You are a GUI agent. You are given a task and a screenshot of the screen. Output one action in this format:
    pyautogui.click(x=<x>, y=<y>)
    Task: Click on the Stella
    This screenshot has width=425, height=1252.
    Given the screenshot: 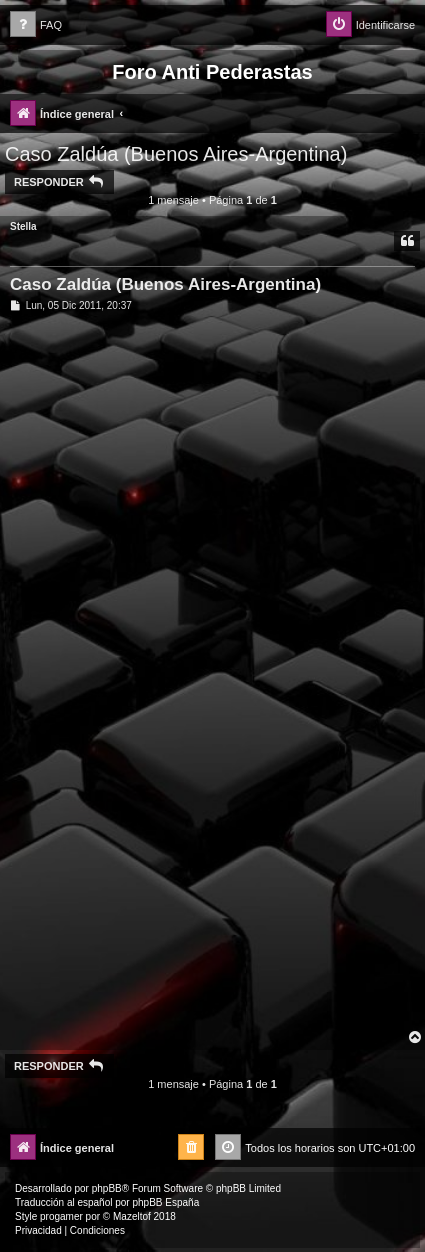 What is the action you would take?
    pyautogui.click(x=23, y=226)
    